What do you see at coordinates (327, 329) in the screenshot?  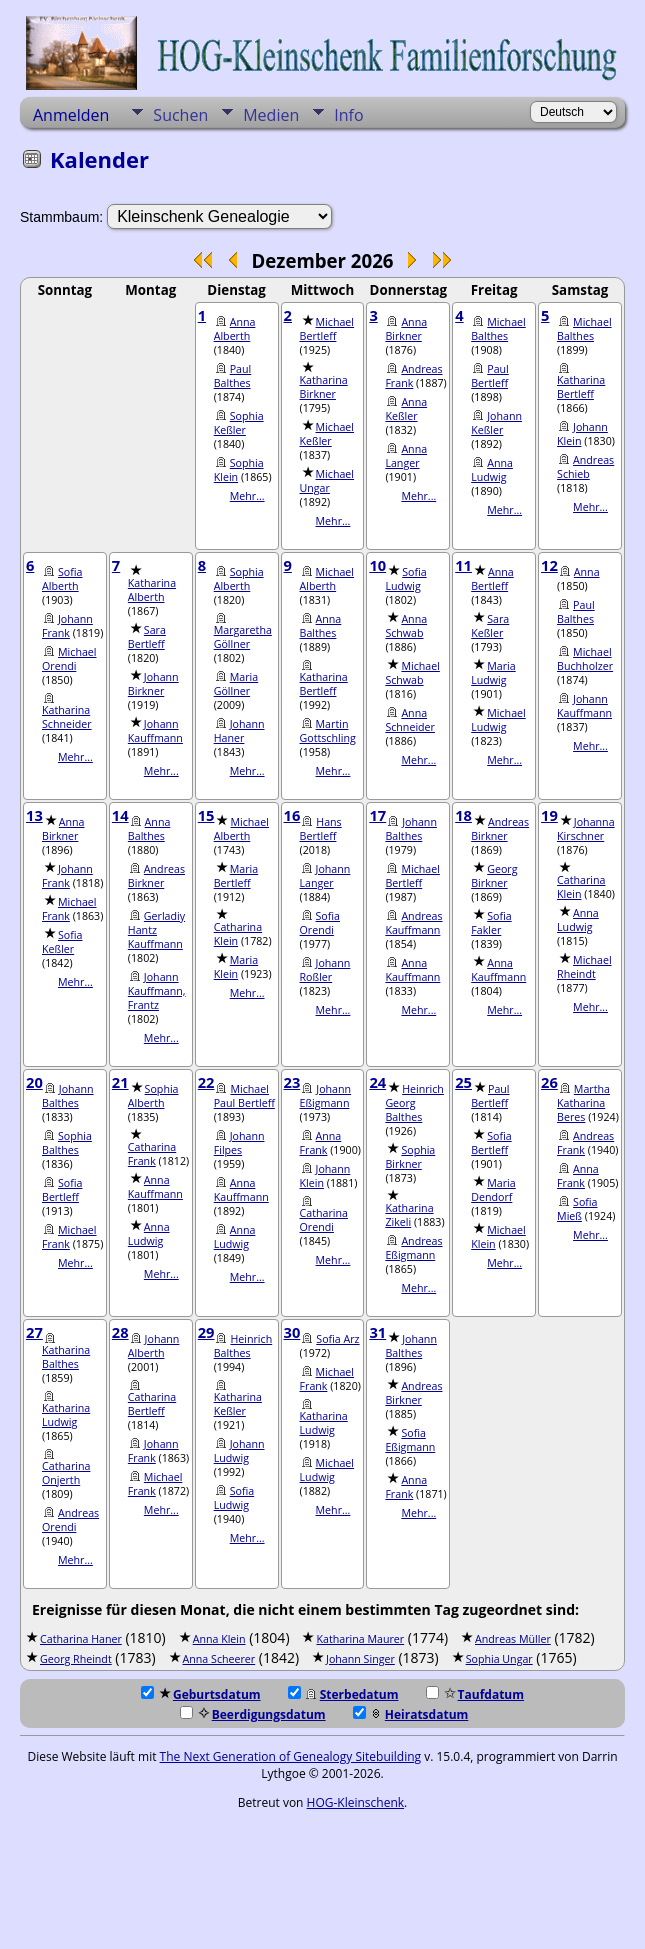 I see `Michael Bertleff` at bounding box center [327, 329].